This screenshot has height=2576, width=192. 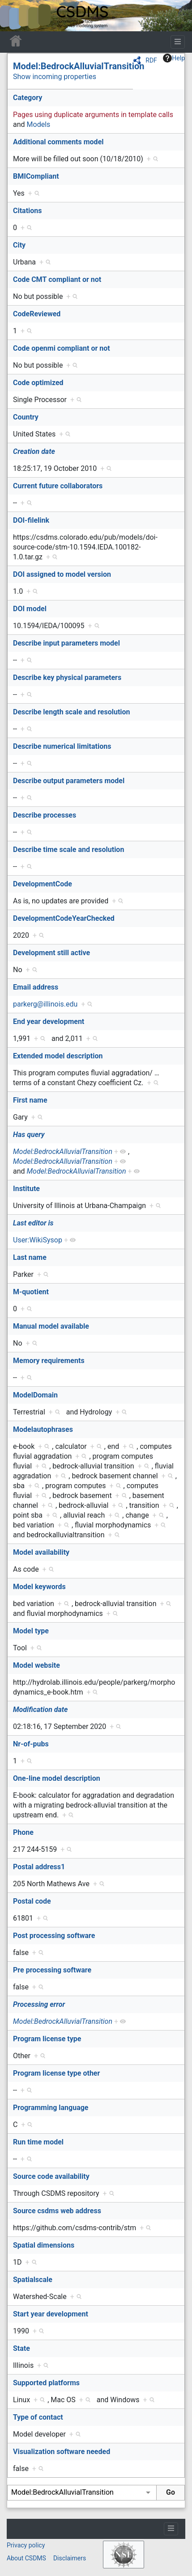 I want to click on Extended model description, so click(x=58, y=1056).